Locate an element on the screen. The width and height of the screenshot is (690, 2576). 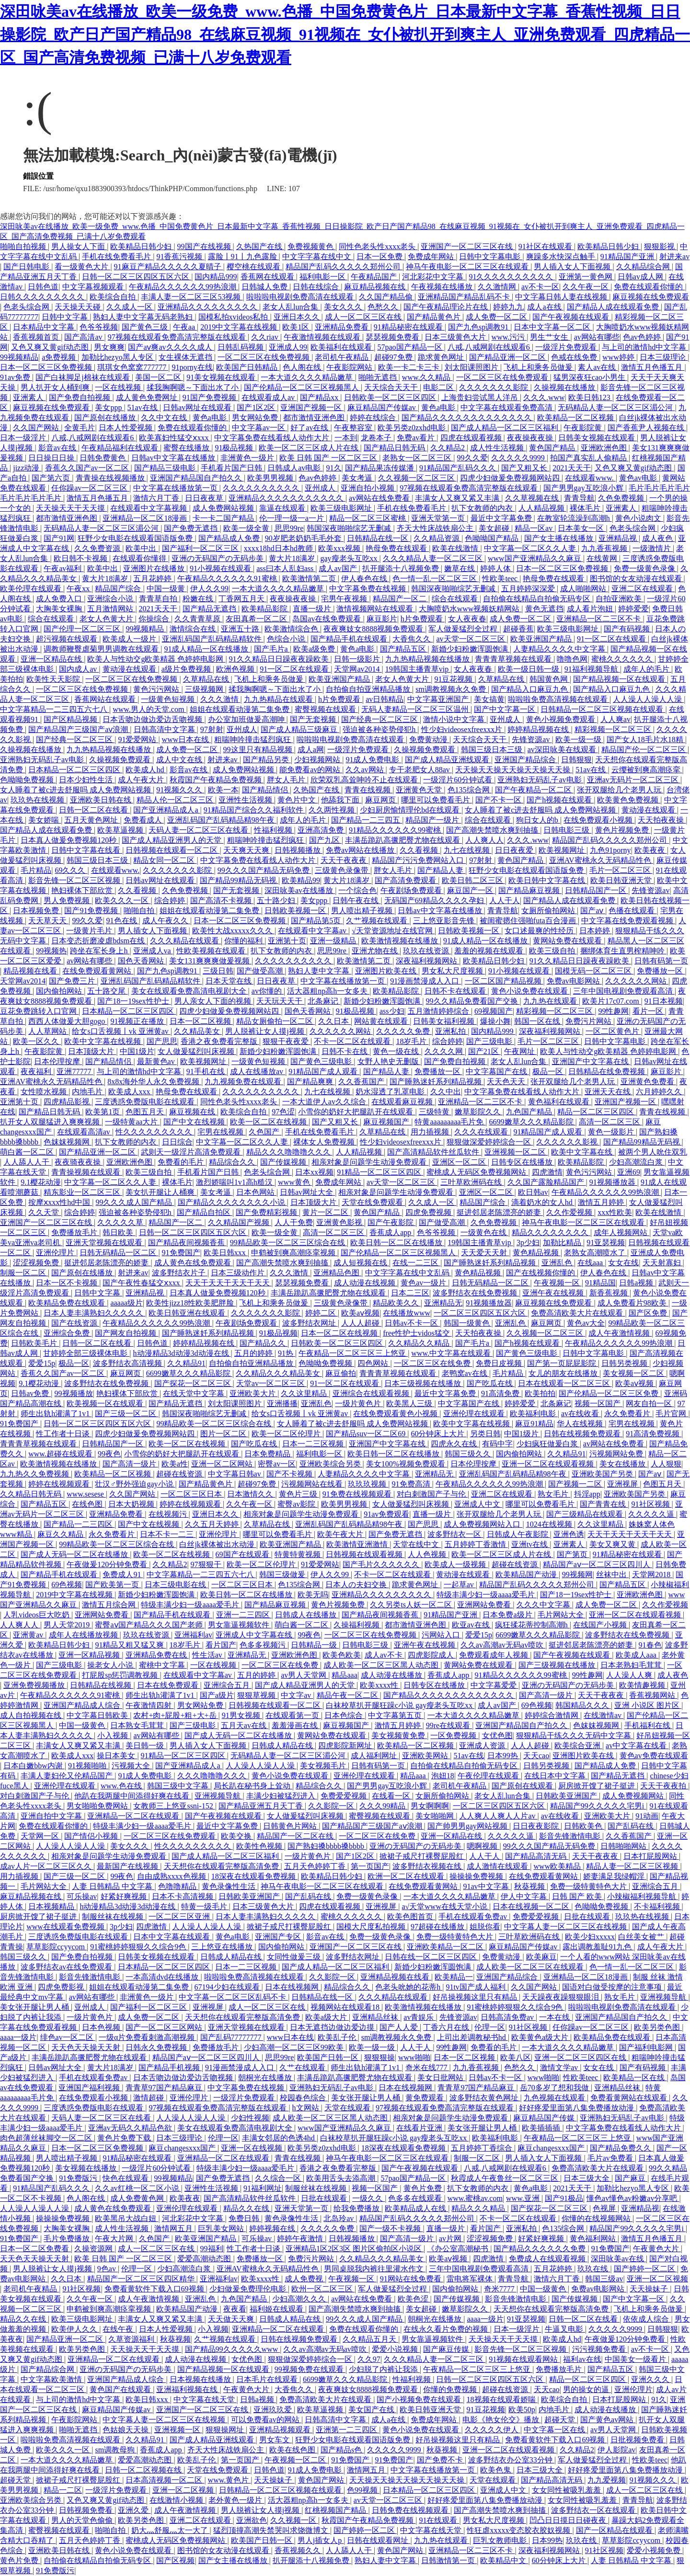
久久五月天婷婷 is located at coordinates (213, 1524).